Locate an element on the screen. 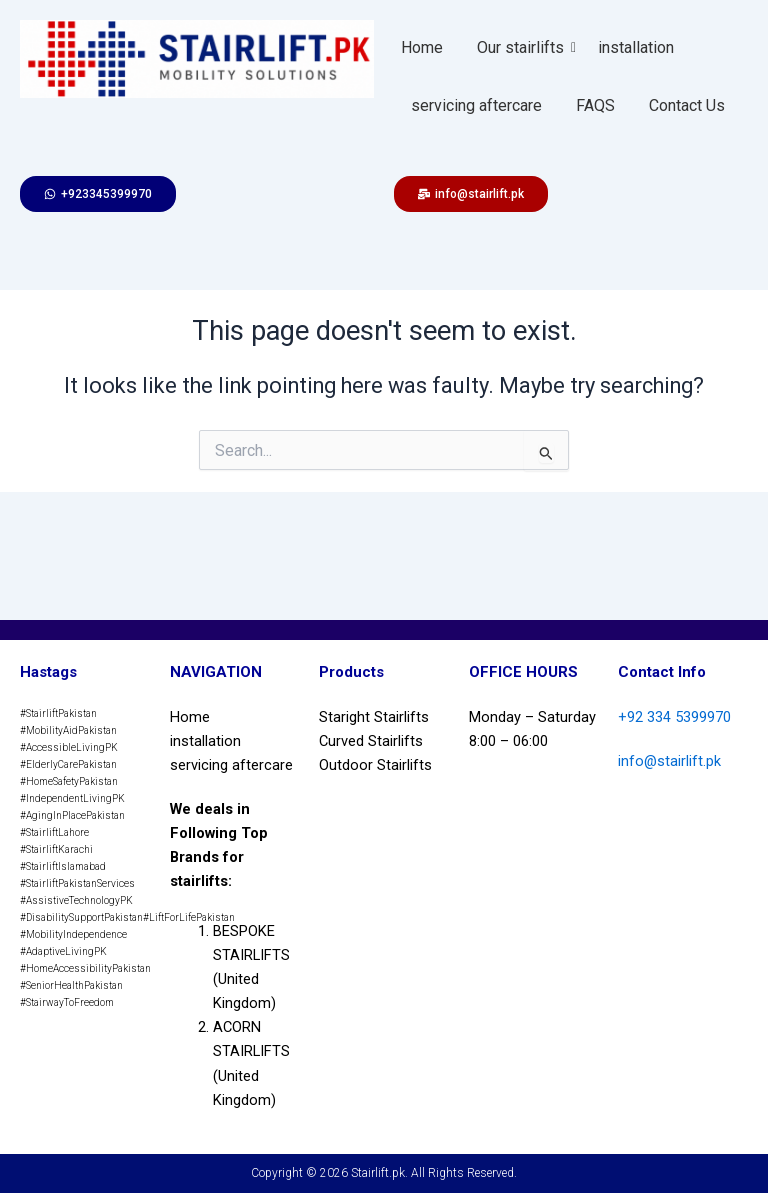  Our stairlifts is located at coordinates (524, 47).